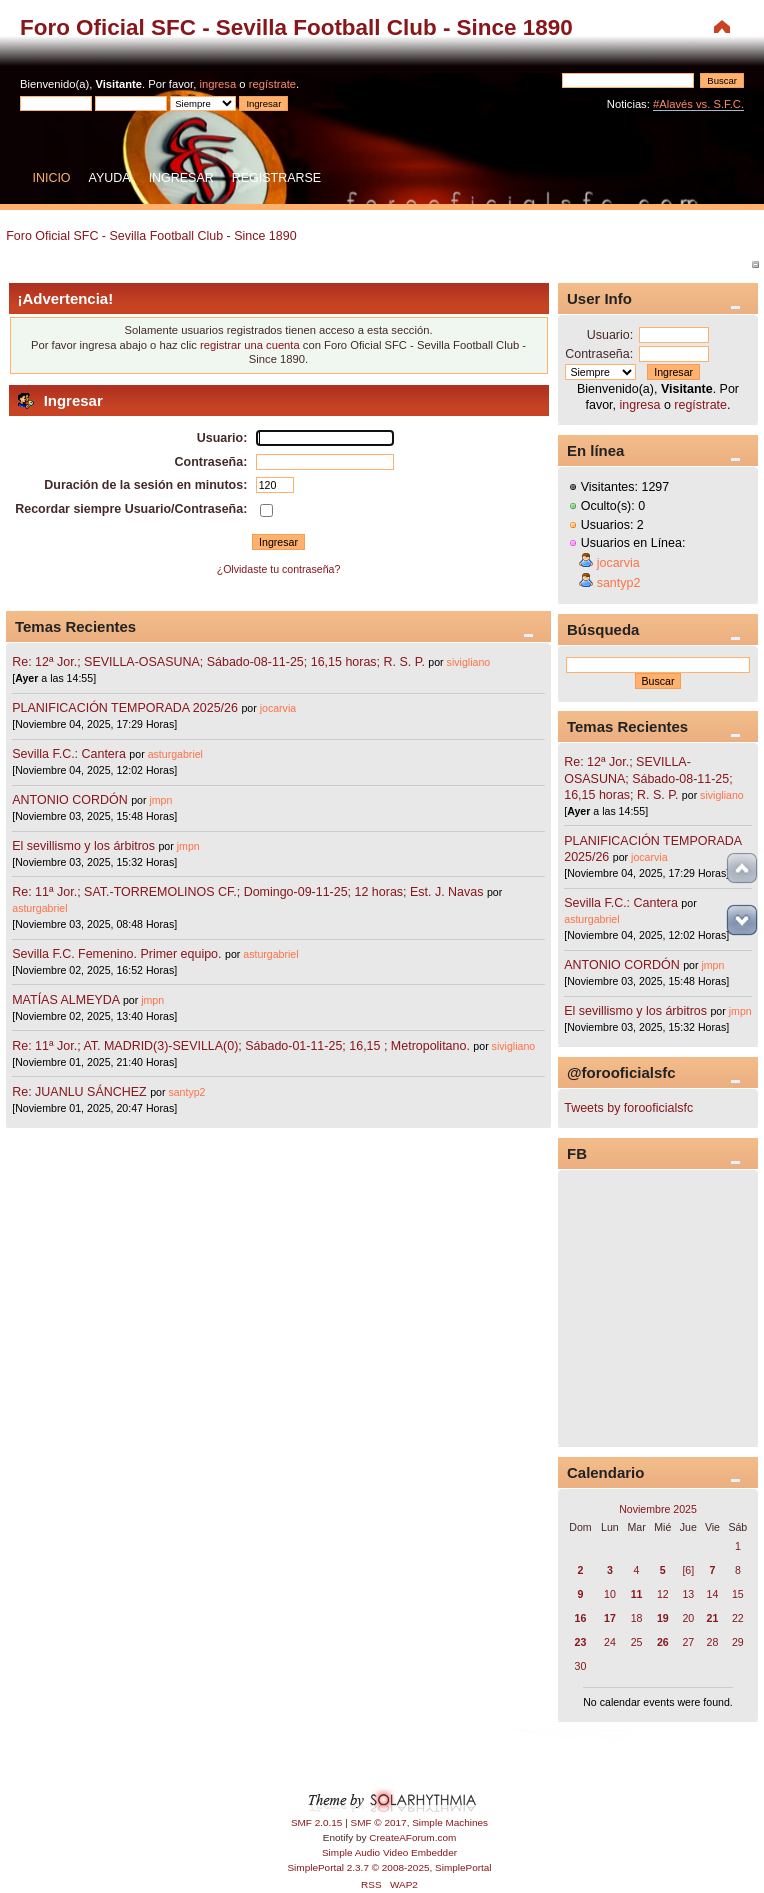 The width and height of the screenshot is (764, 1893). I want to click on 10, so click(610, 1594).